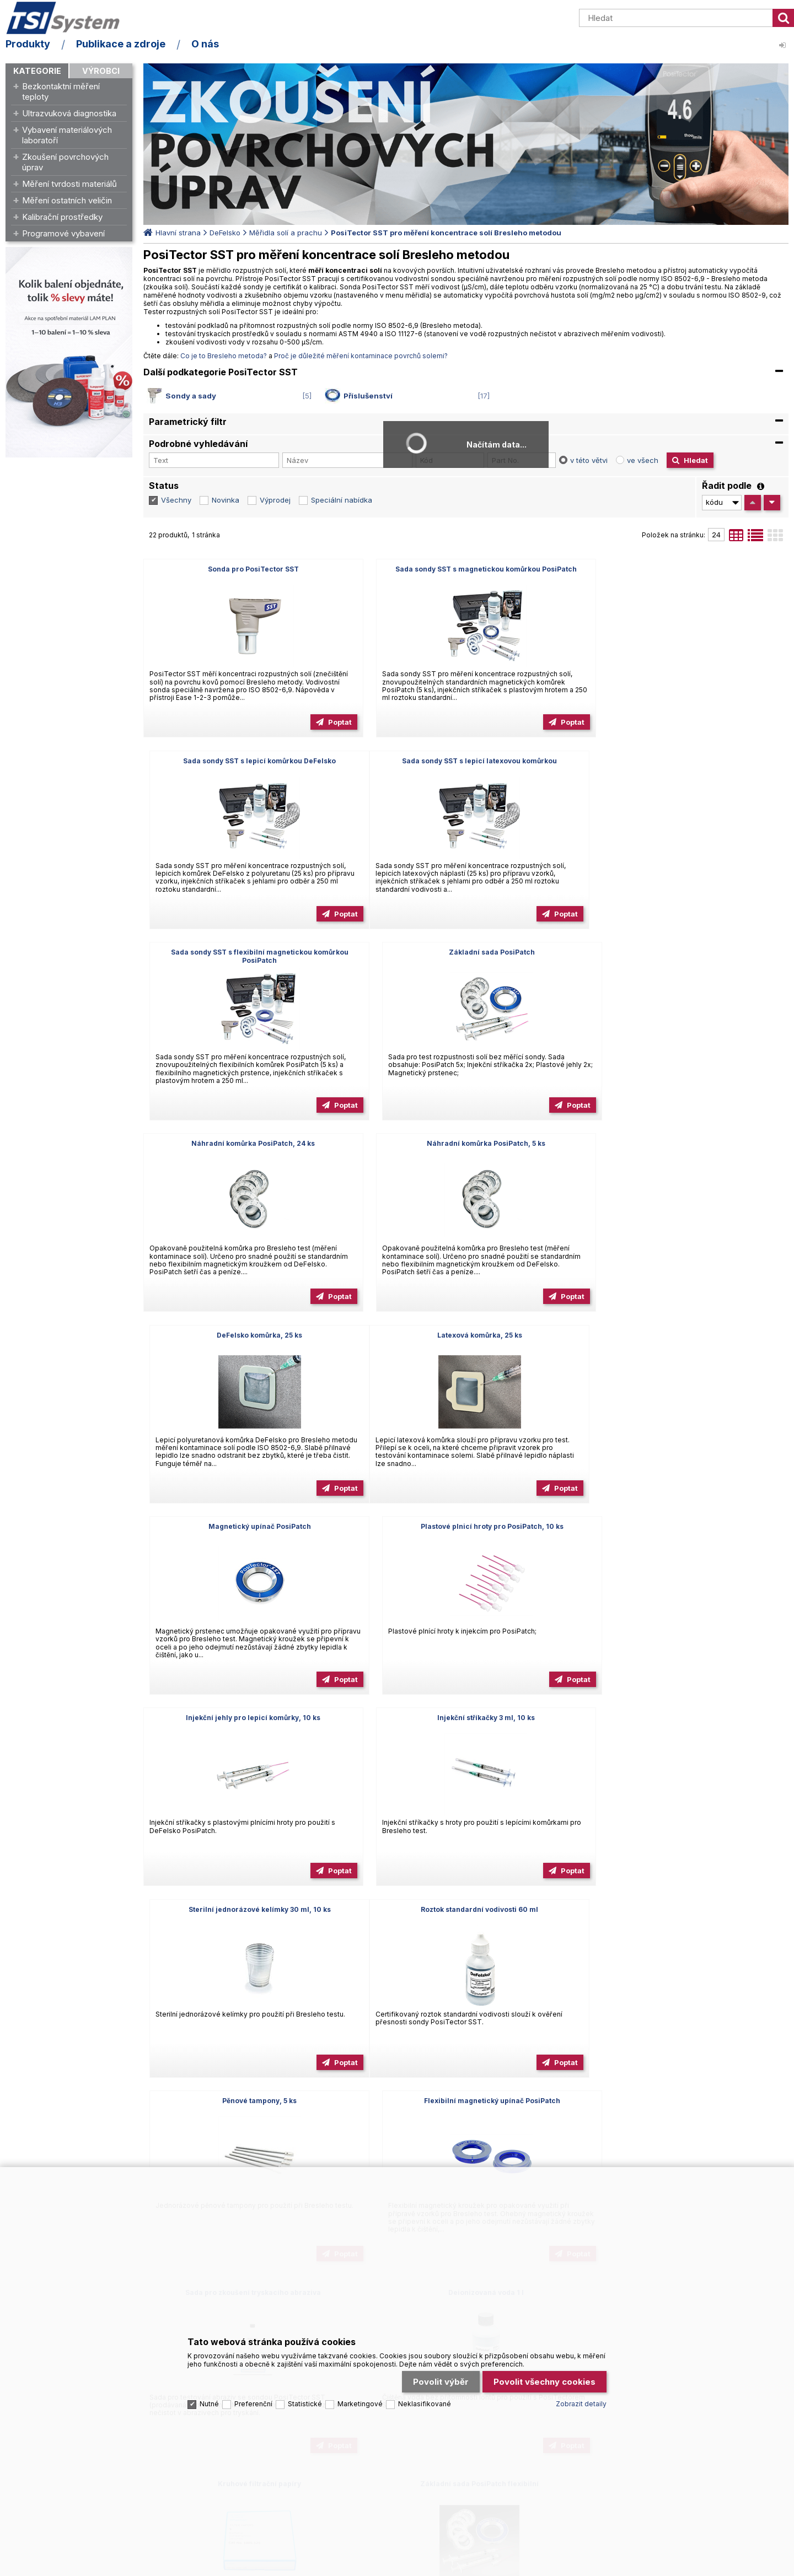 This screenshot has width=794, height=2576. I want to click on ve všech, so click(642, 460).